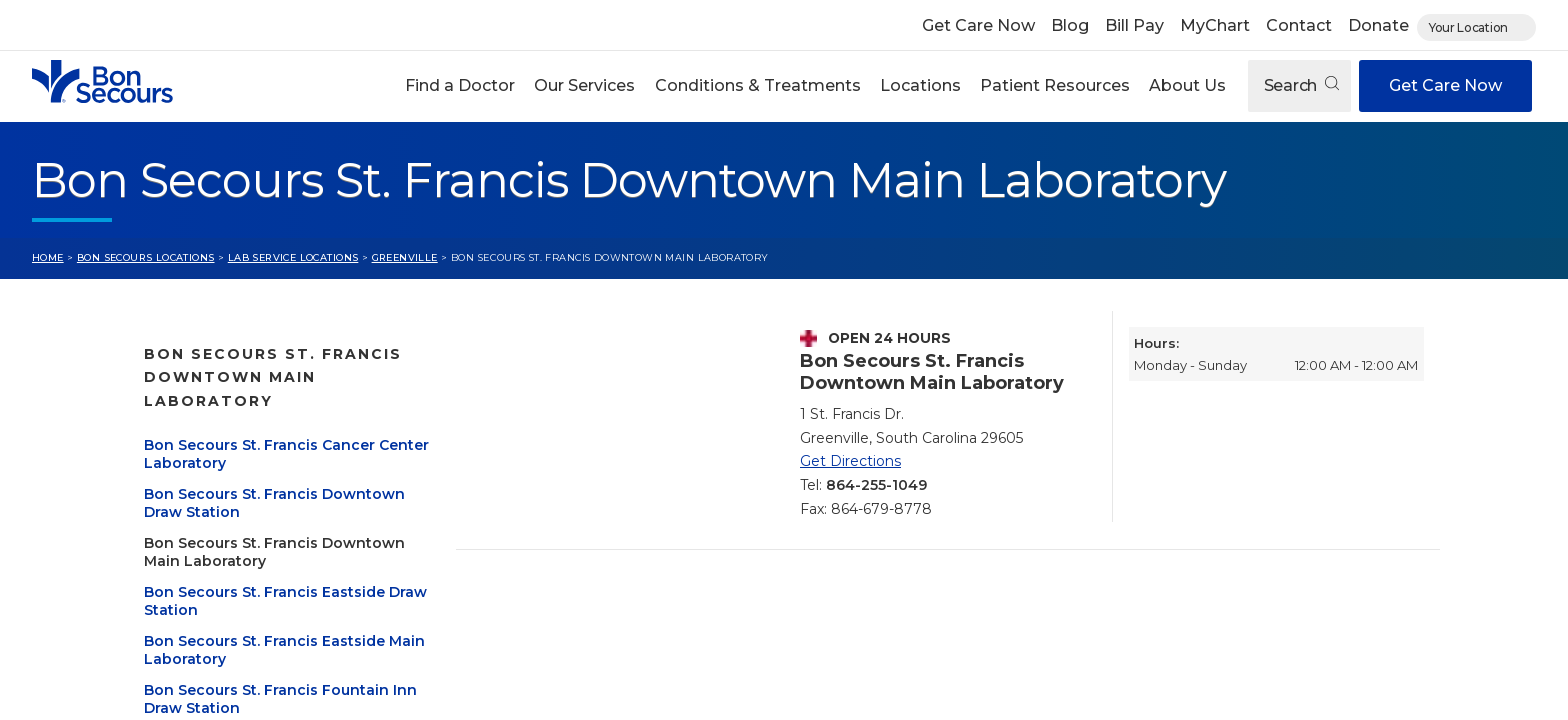 This screenshot has width=1568, height=720. I want to click on Lab Service Locations, so click(293, 257).